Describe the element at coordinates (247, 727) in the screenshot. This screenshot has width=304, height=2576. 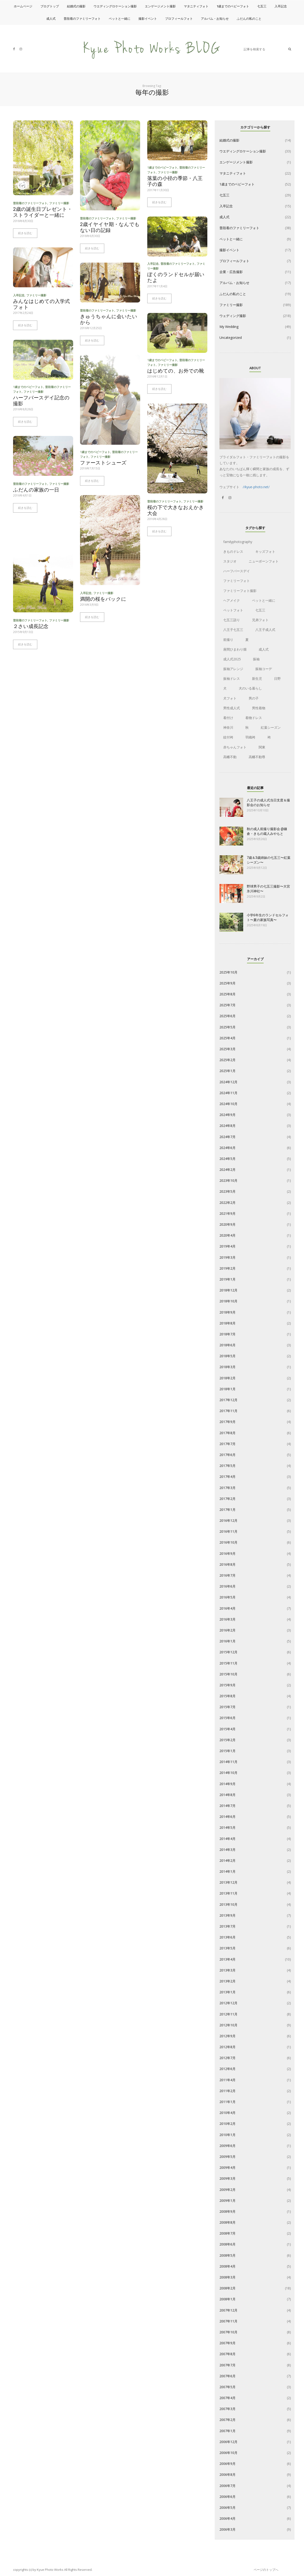
I see `秋 [秋 (7個の項目)]` at that location.